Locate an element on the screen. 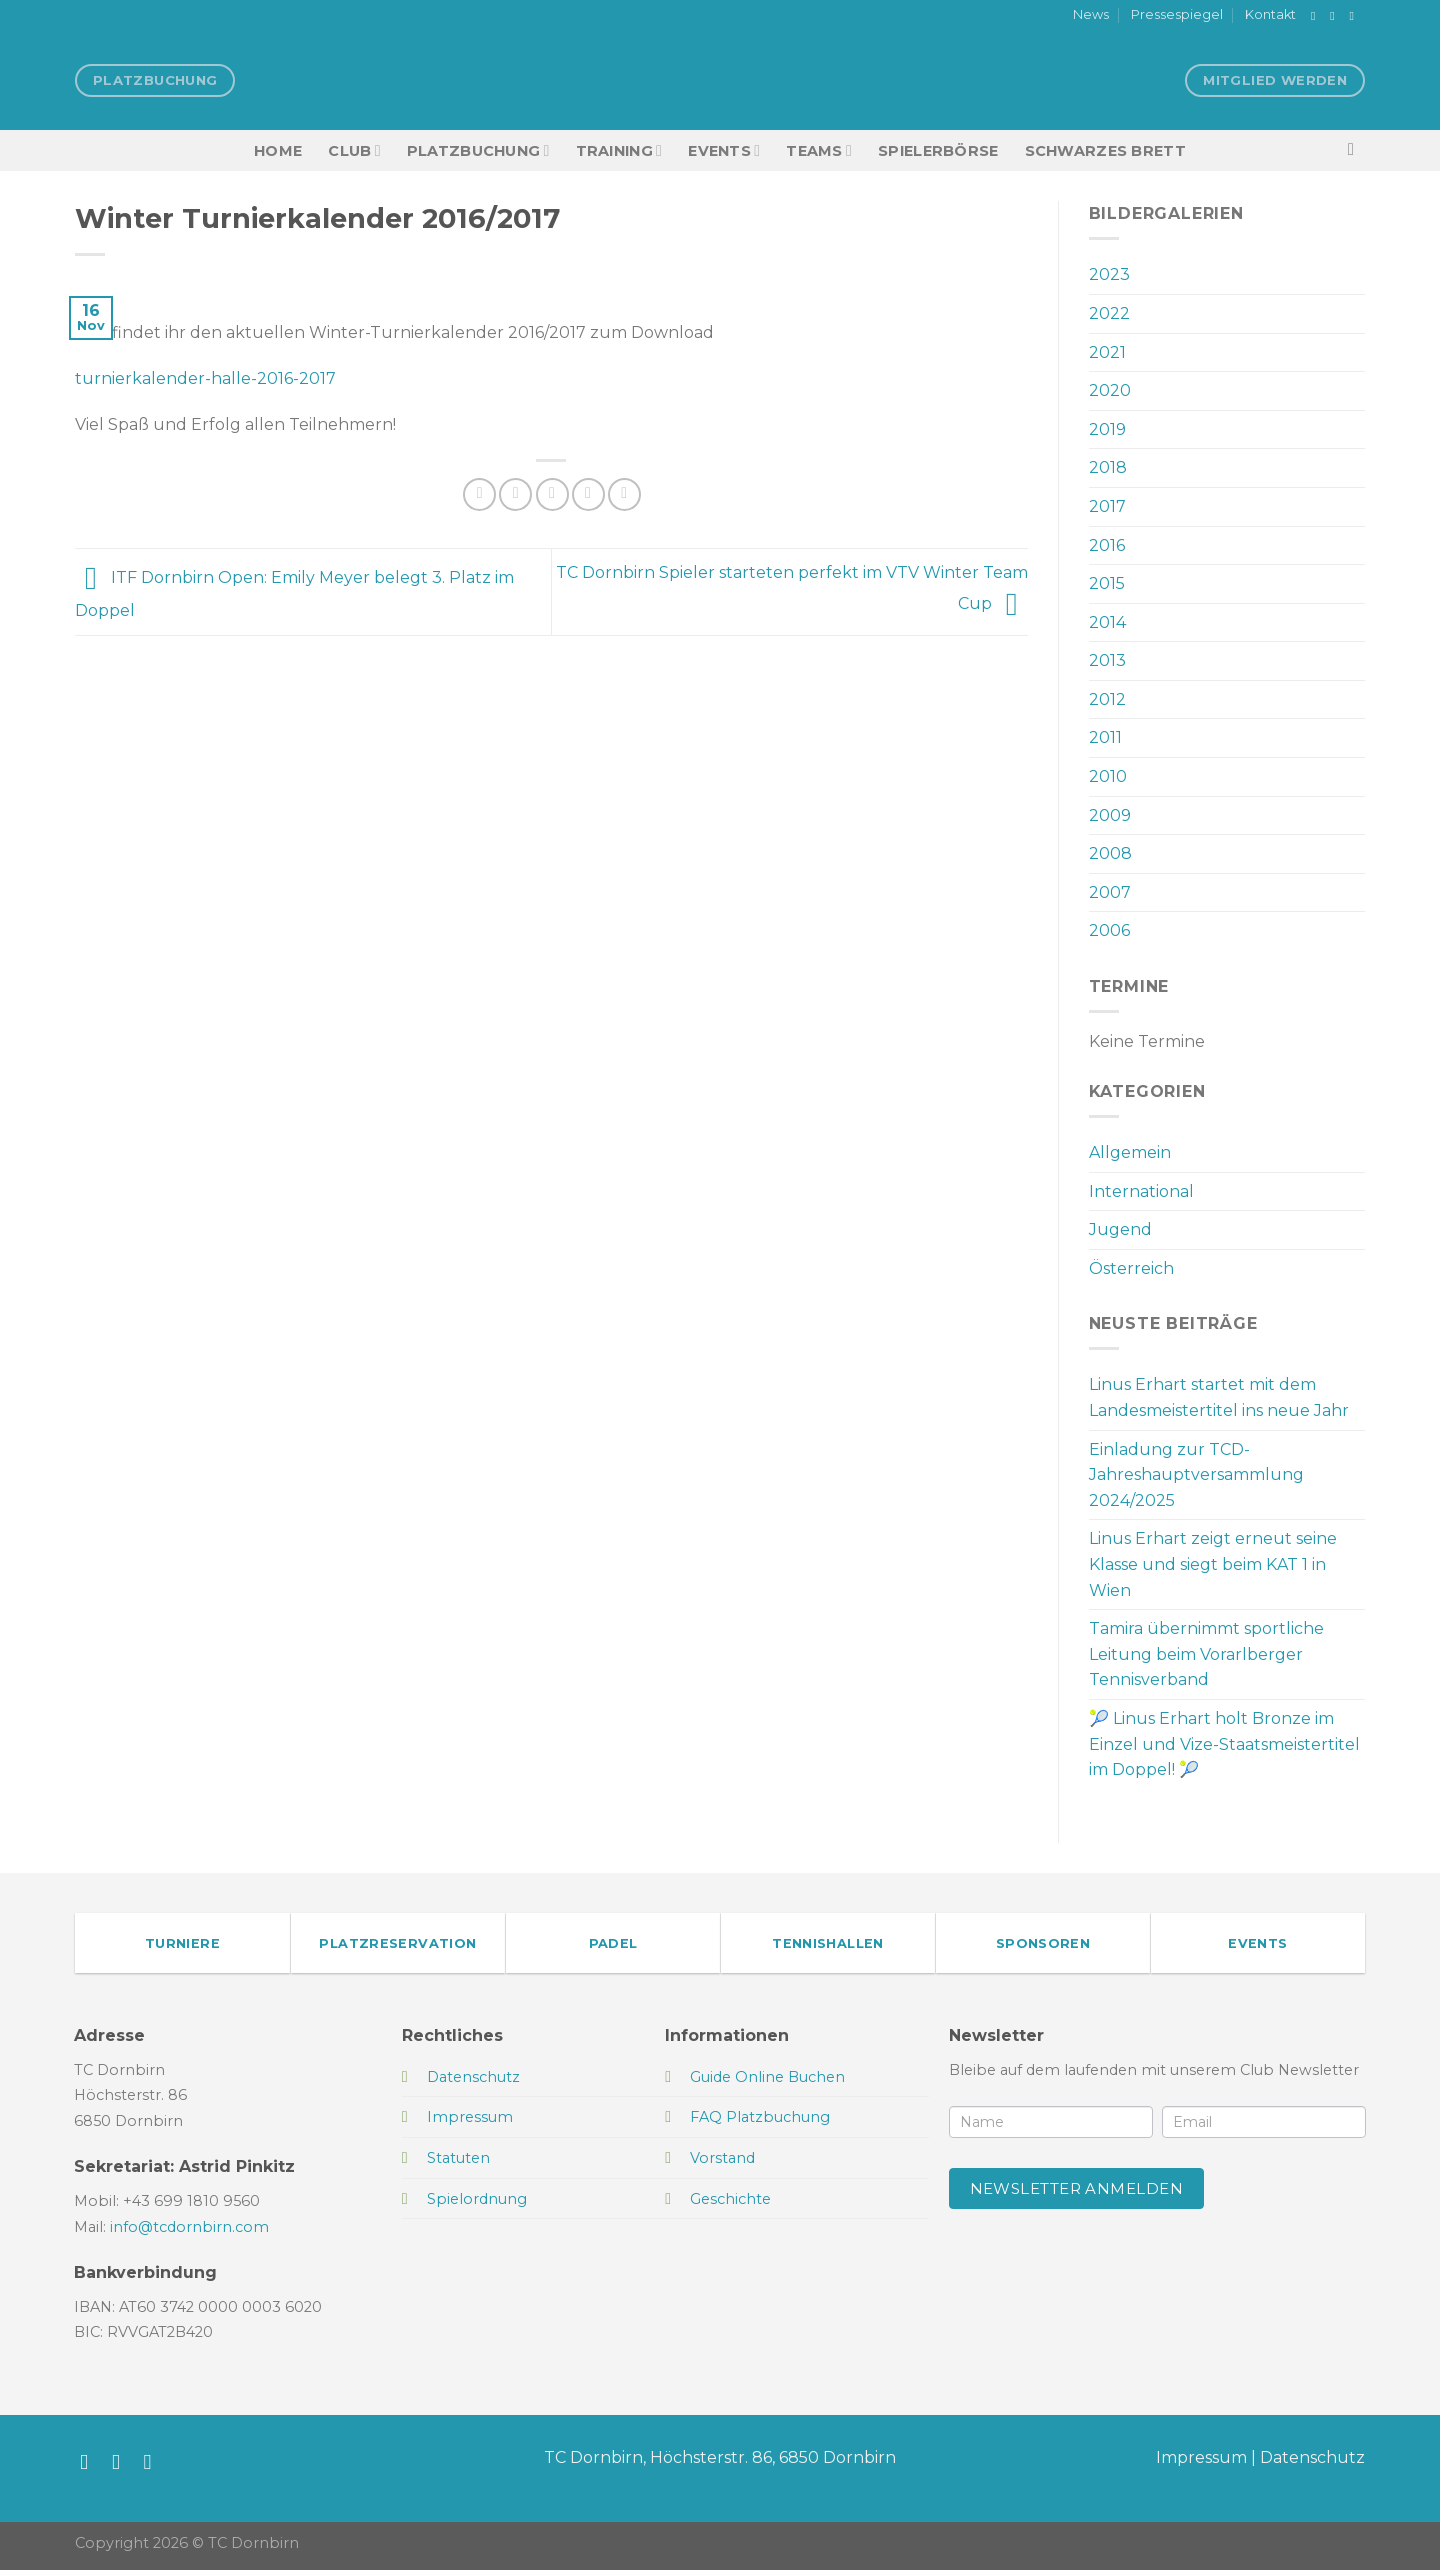 Image resolution: width=1440 pixels, height=2570 pixels. 2023 is located at coordinates (1109, 274).